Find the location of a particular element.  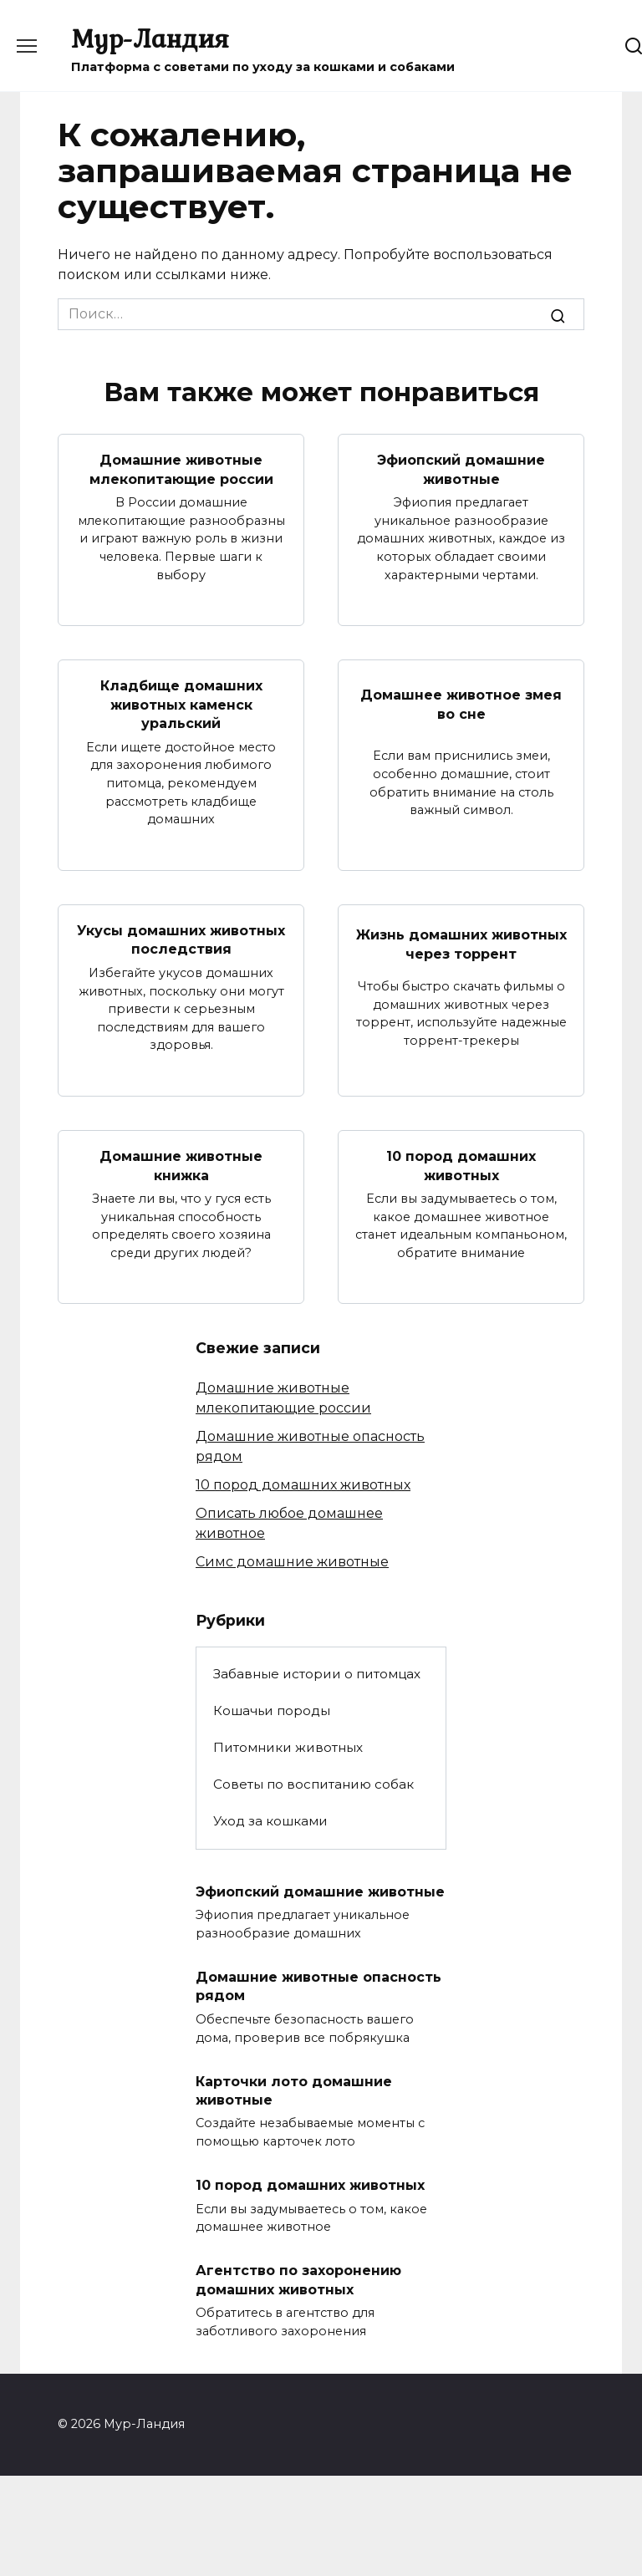

Забавные истории о питомцах is located at coordinates (316, 1673).